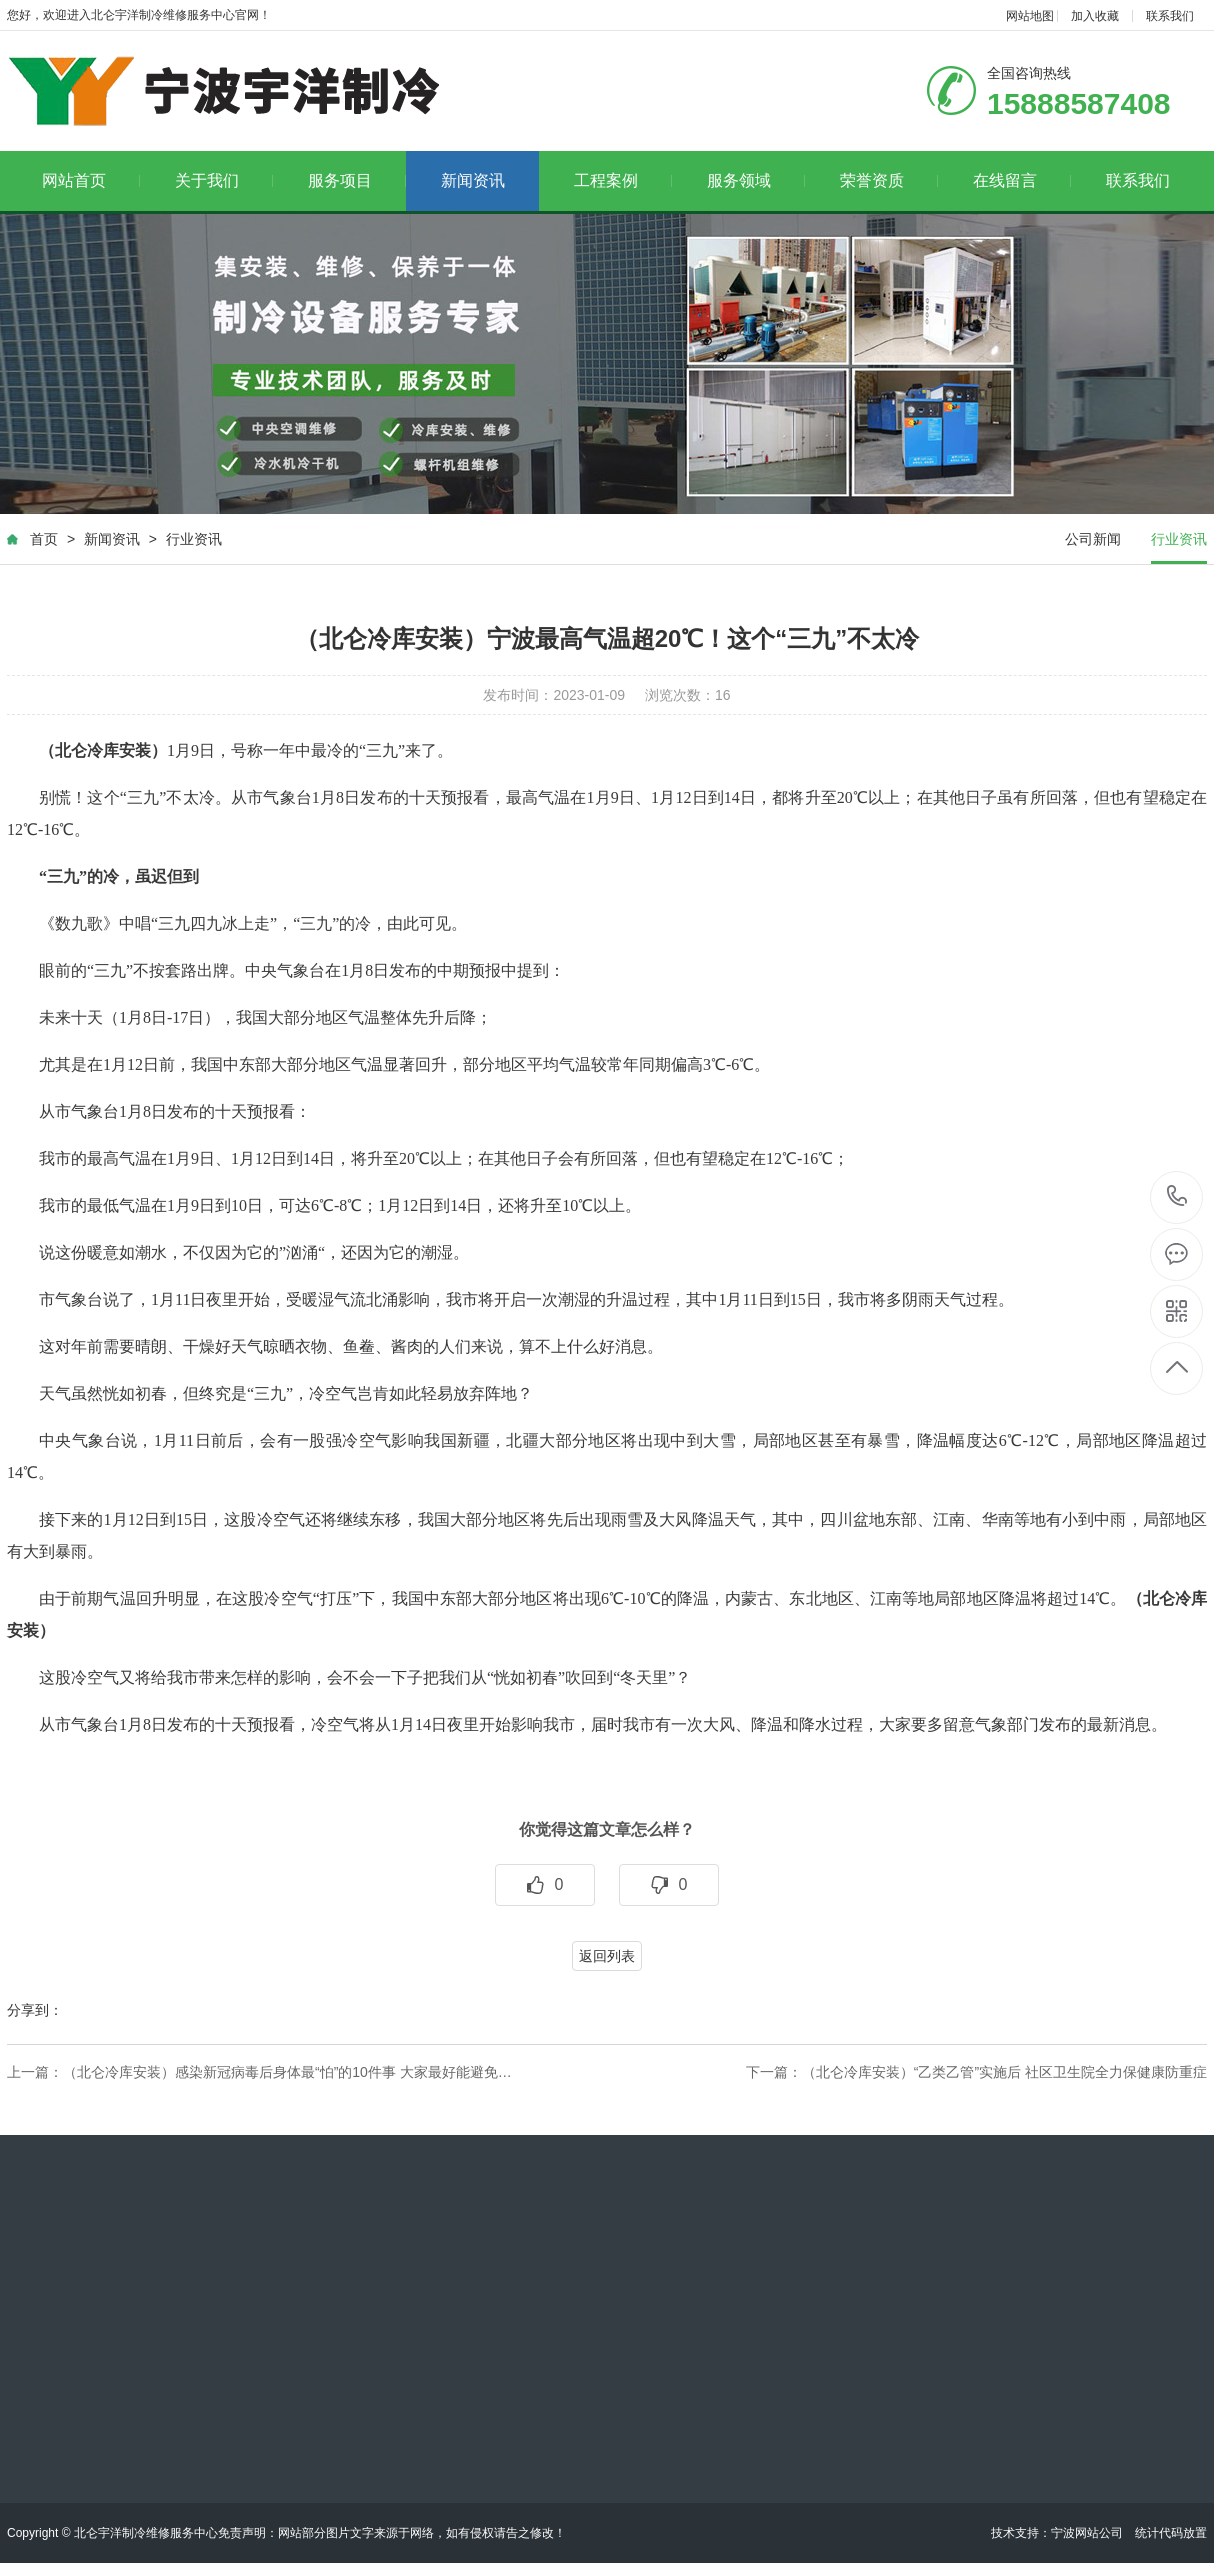  What do you see at coordinates (623, 180) in the screenshot?
I see `工程案例` at bounding box center [623, 180].